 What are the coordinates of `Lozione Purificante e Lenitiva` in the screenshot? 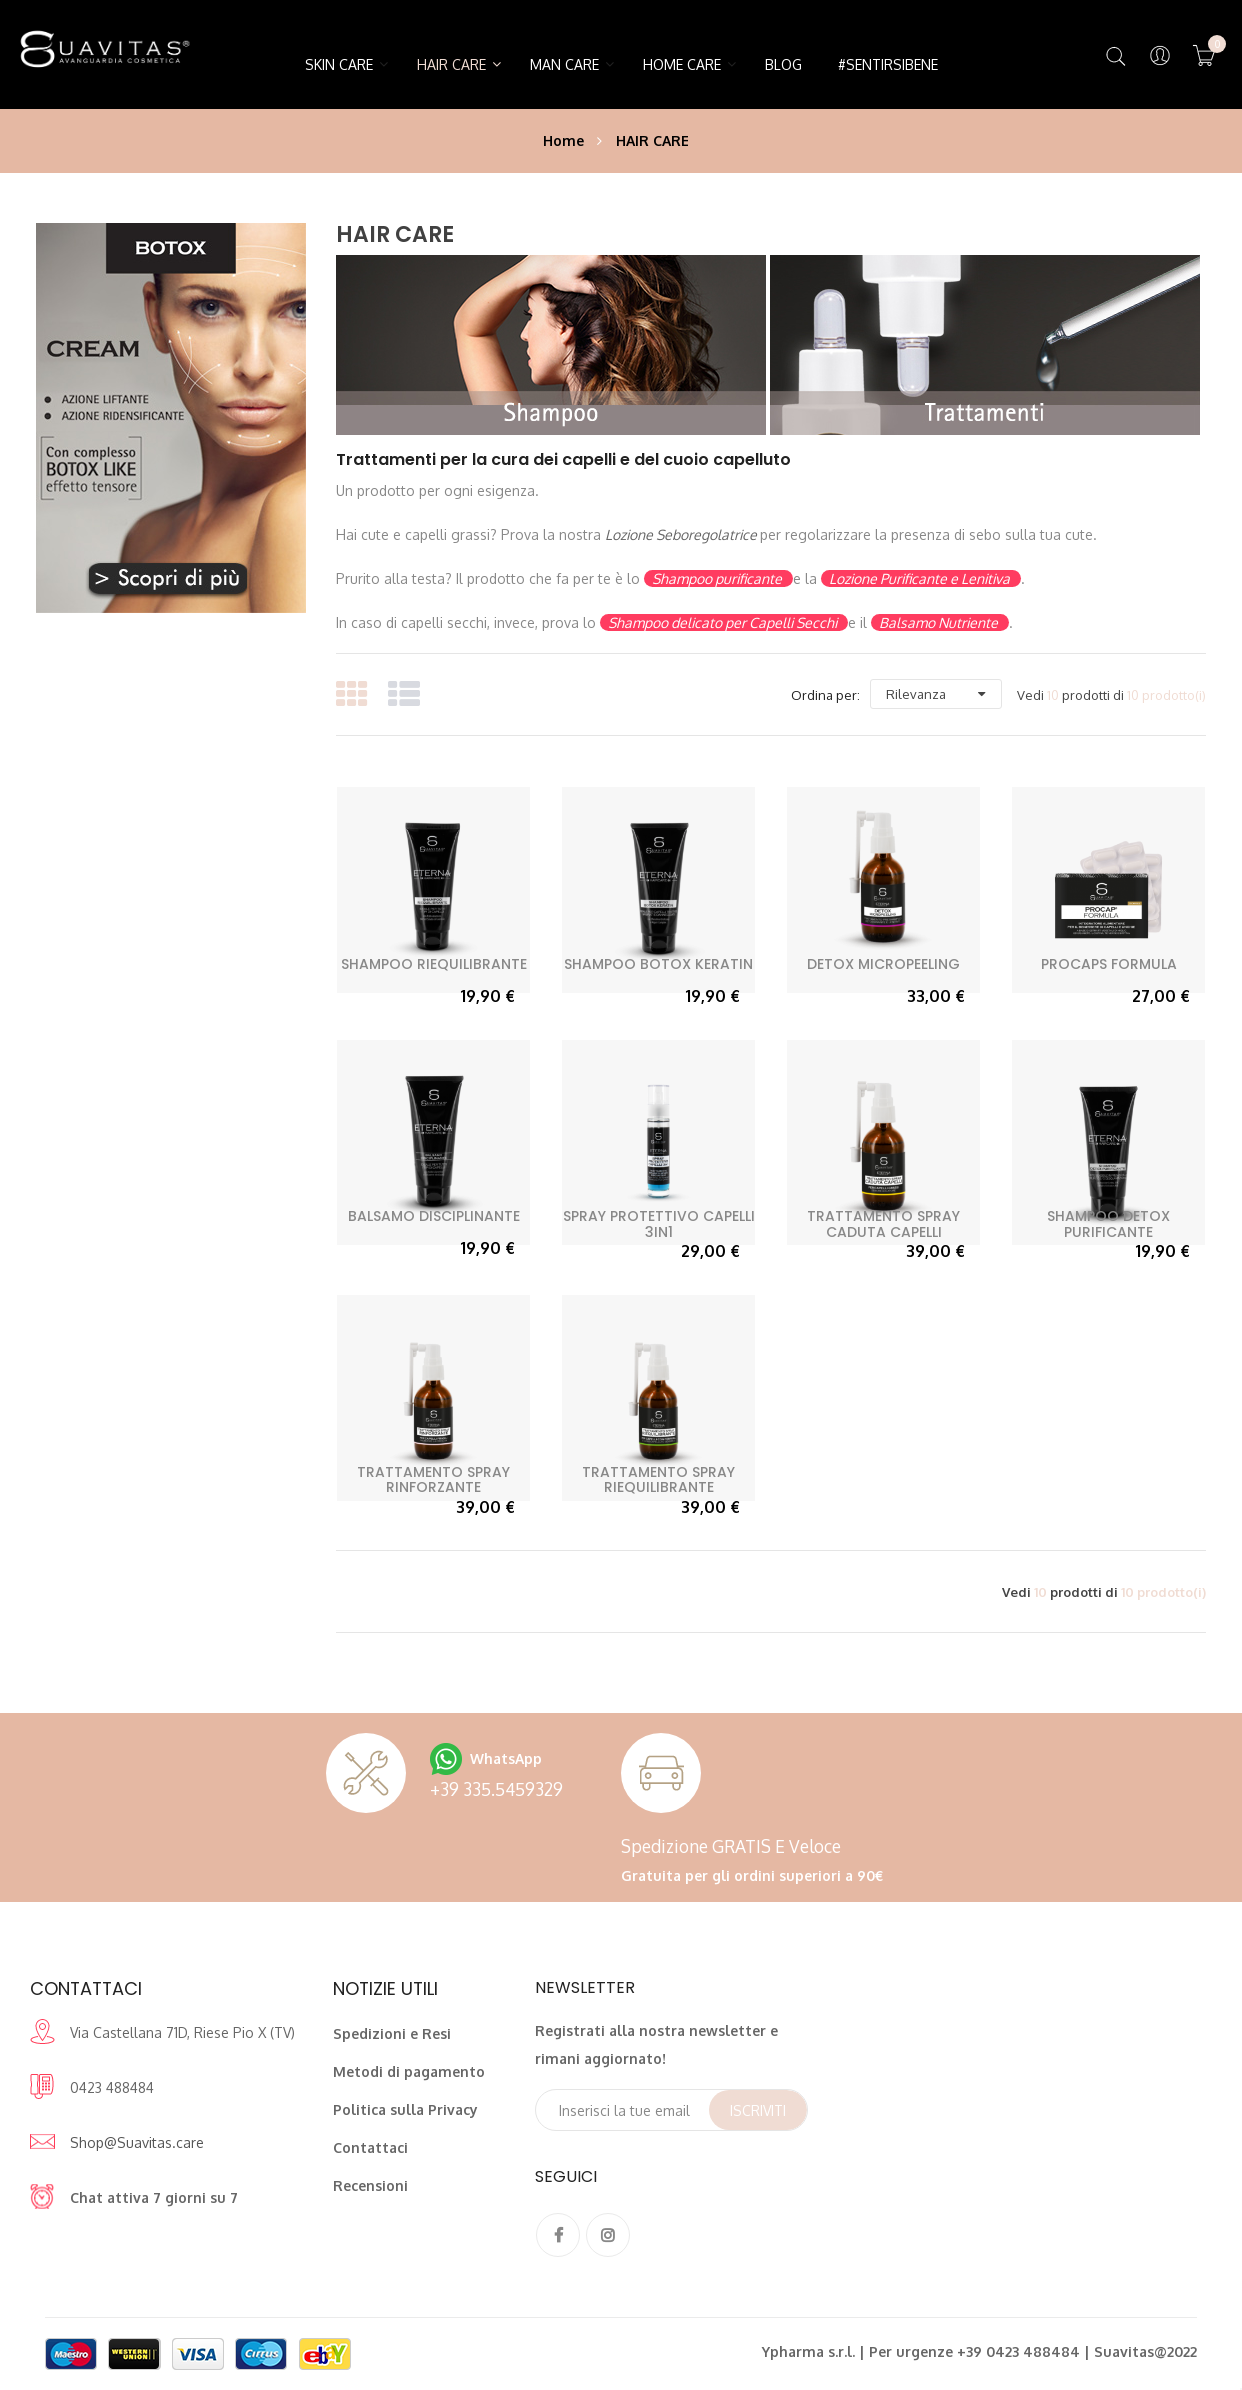 It's located at (921, 578).